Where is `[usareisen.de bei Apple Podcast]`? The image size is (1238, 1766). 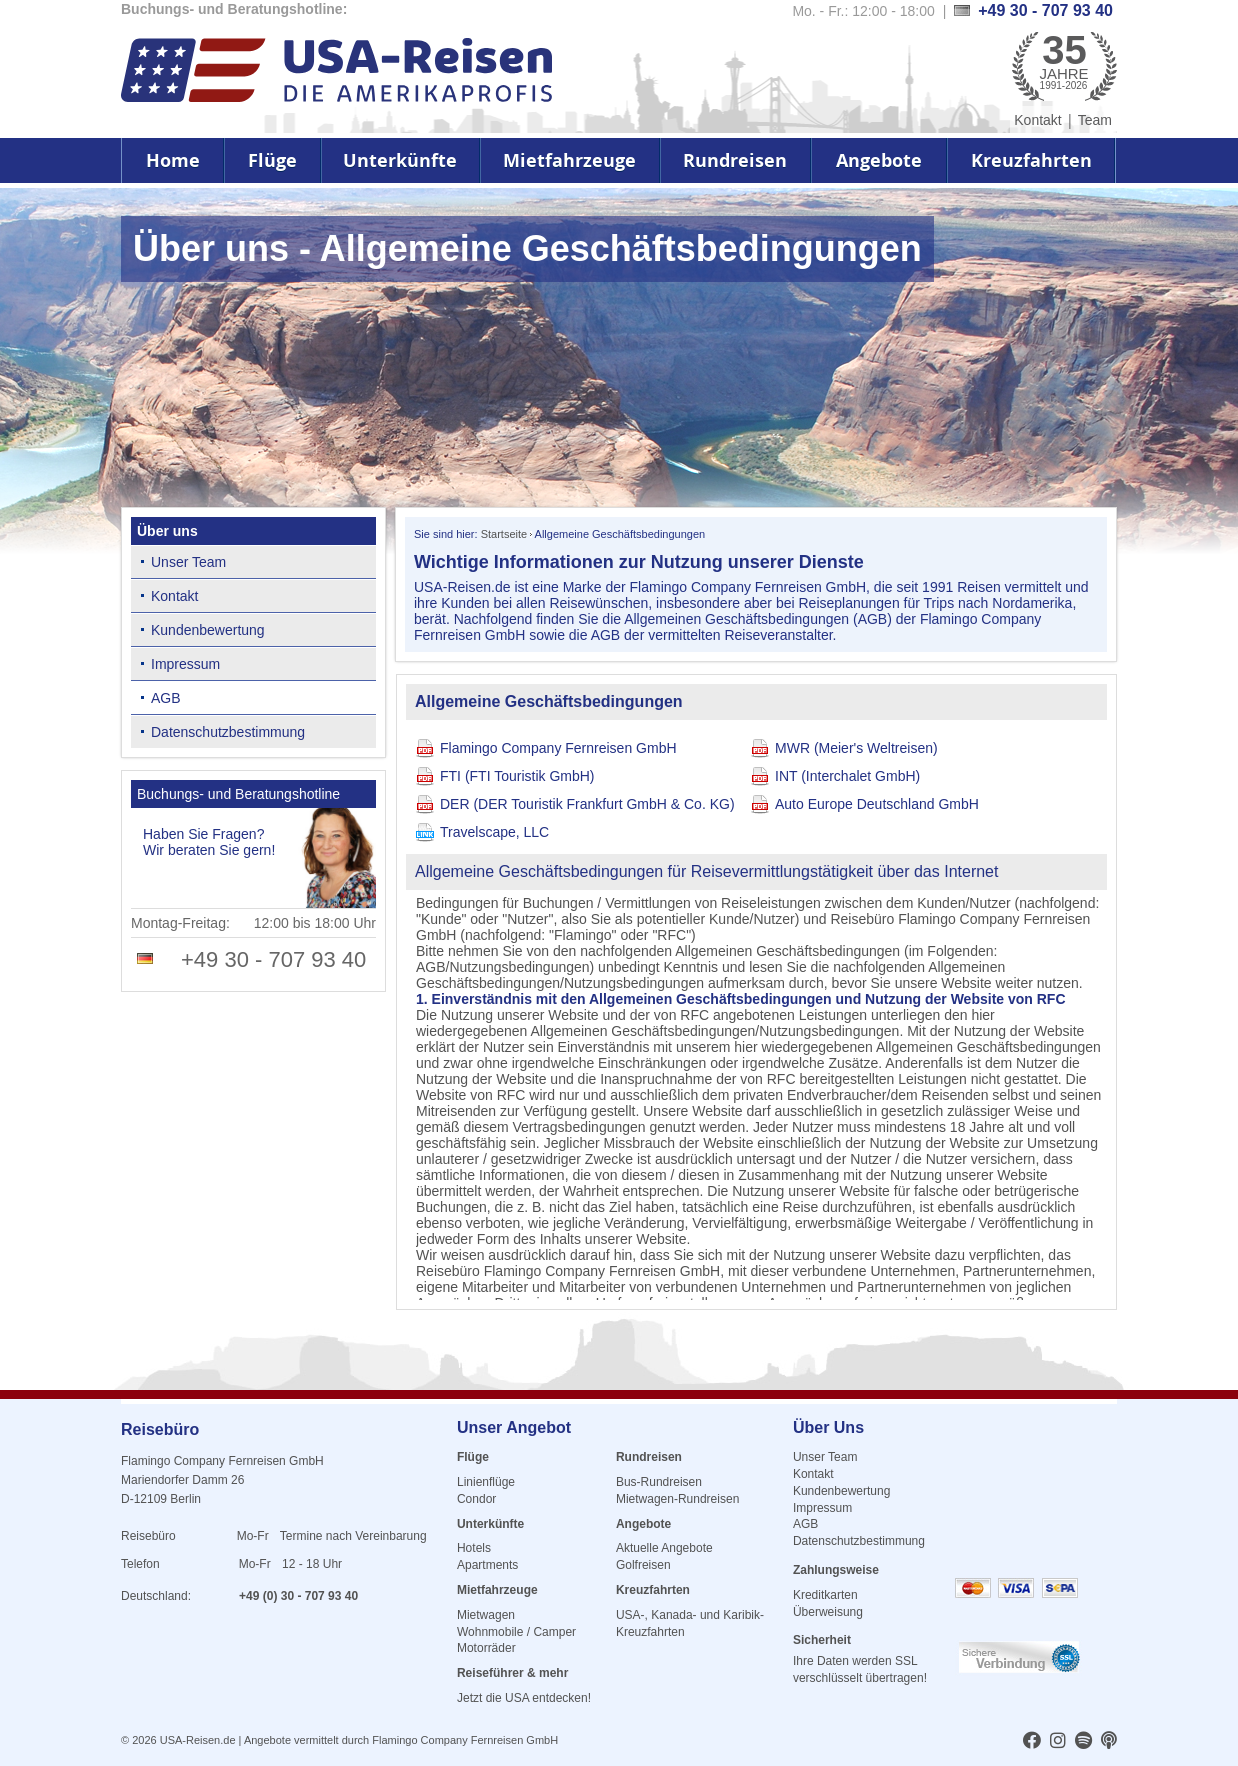
[usareisen.de bei Apple Podcast] is located at coordinates (1109, 1742).